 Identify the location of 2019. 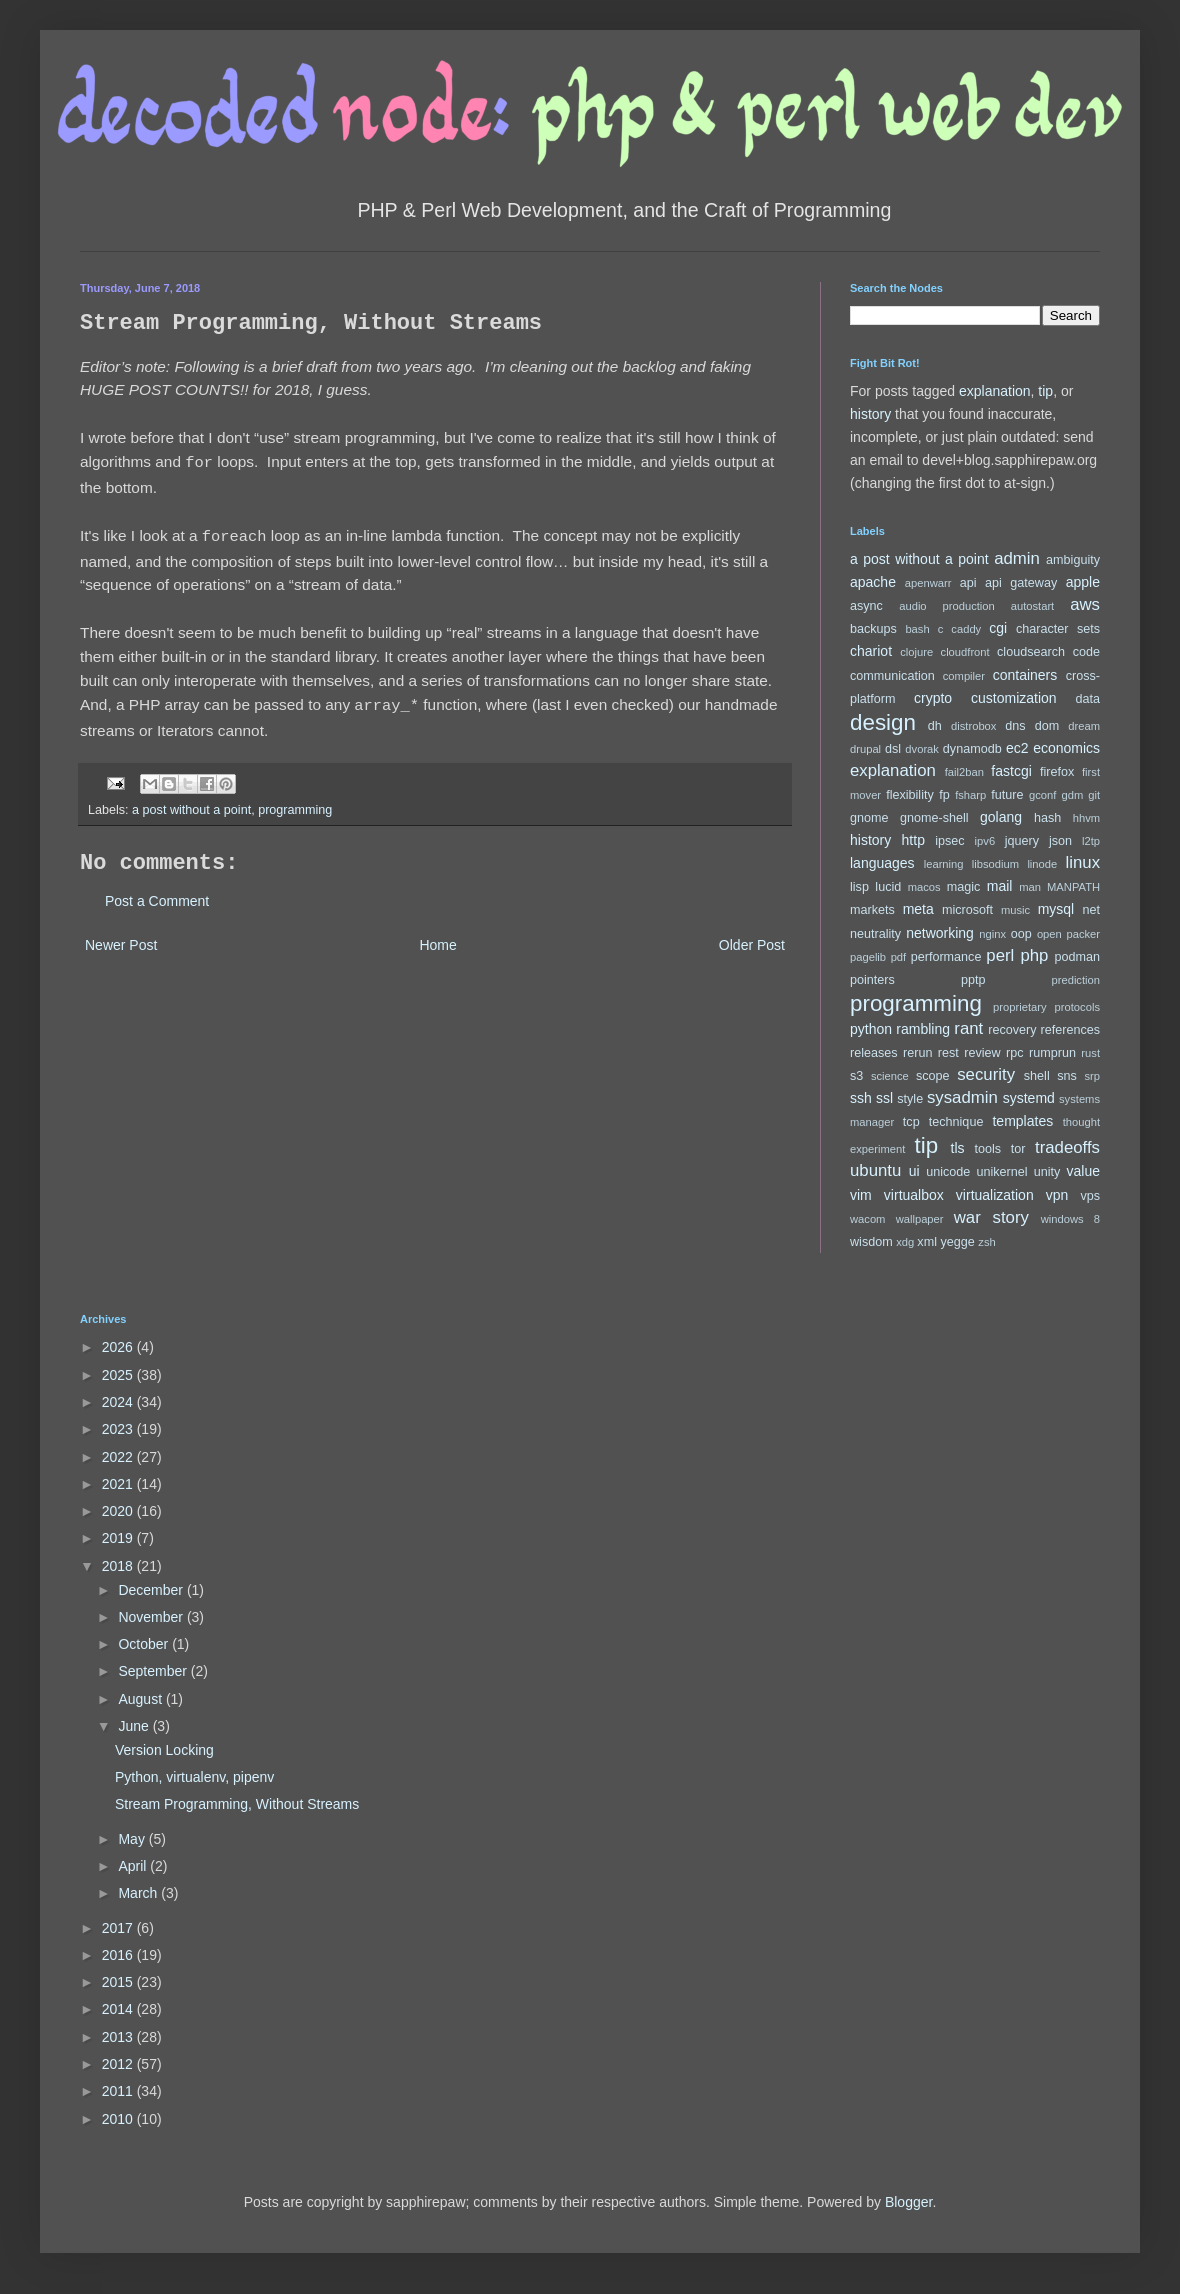
(119, 1538).